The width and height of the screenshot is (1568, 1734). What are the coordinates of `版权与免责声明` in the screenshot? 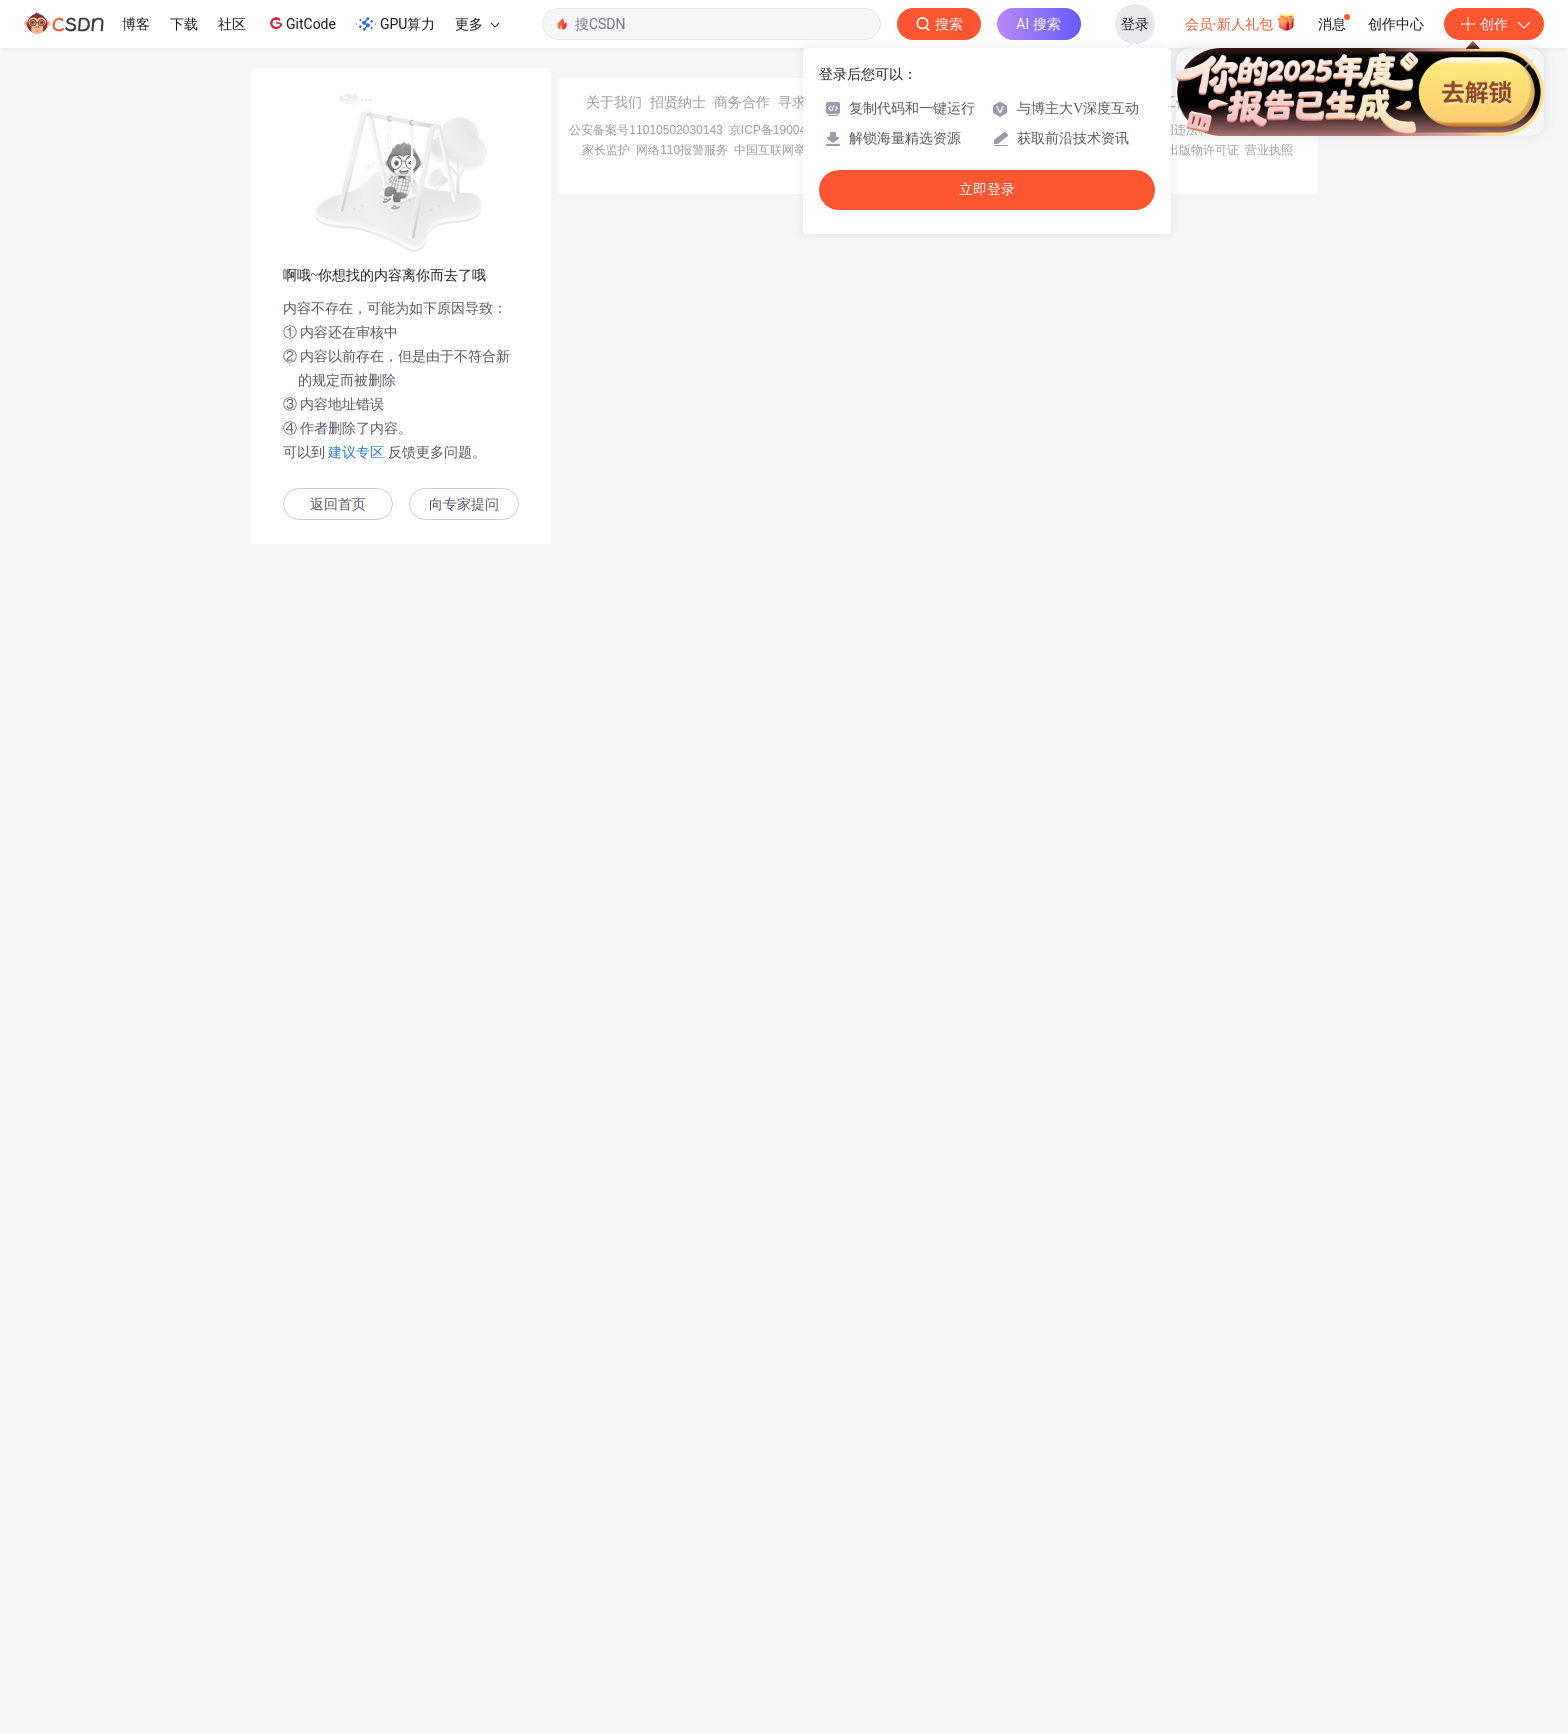 It's located at (1065, 1590).